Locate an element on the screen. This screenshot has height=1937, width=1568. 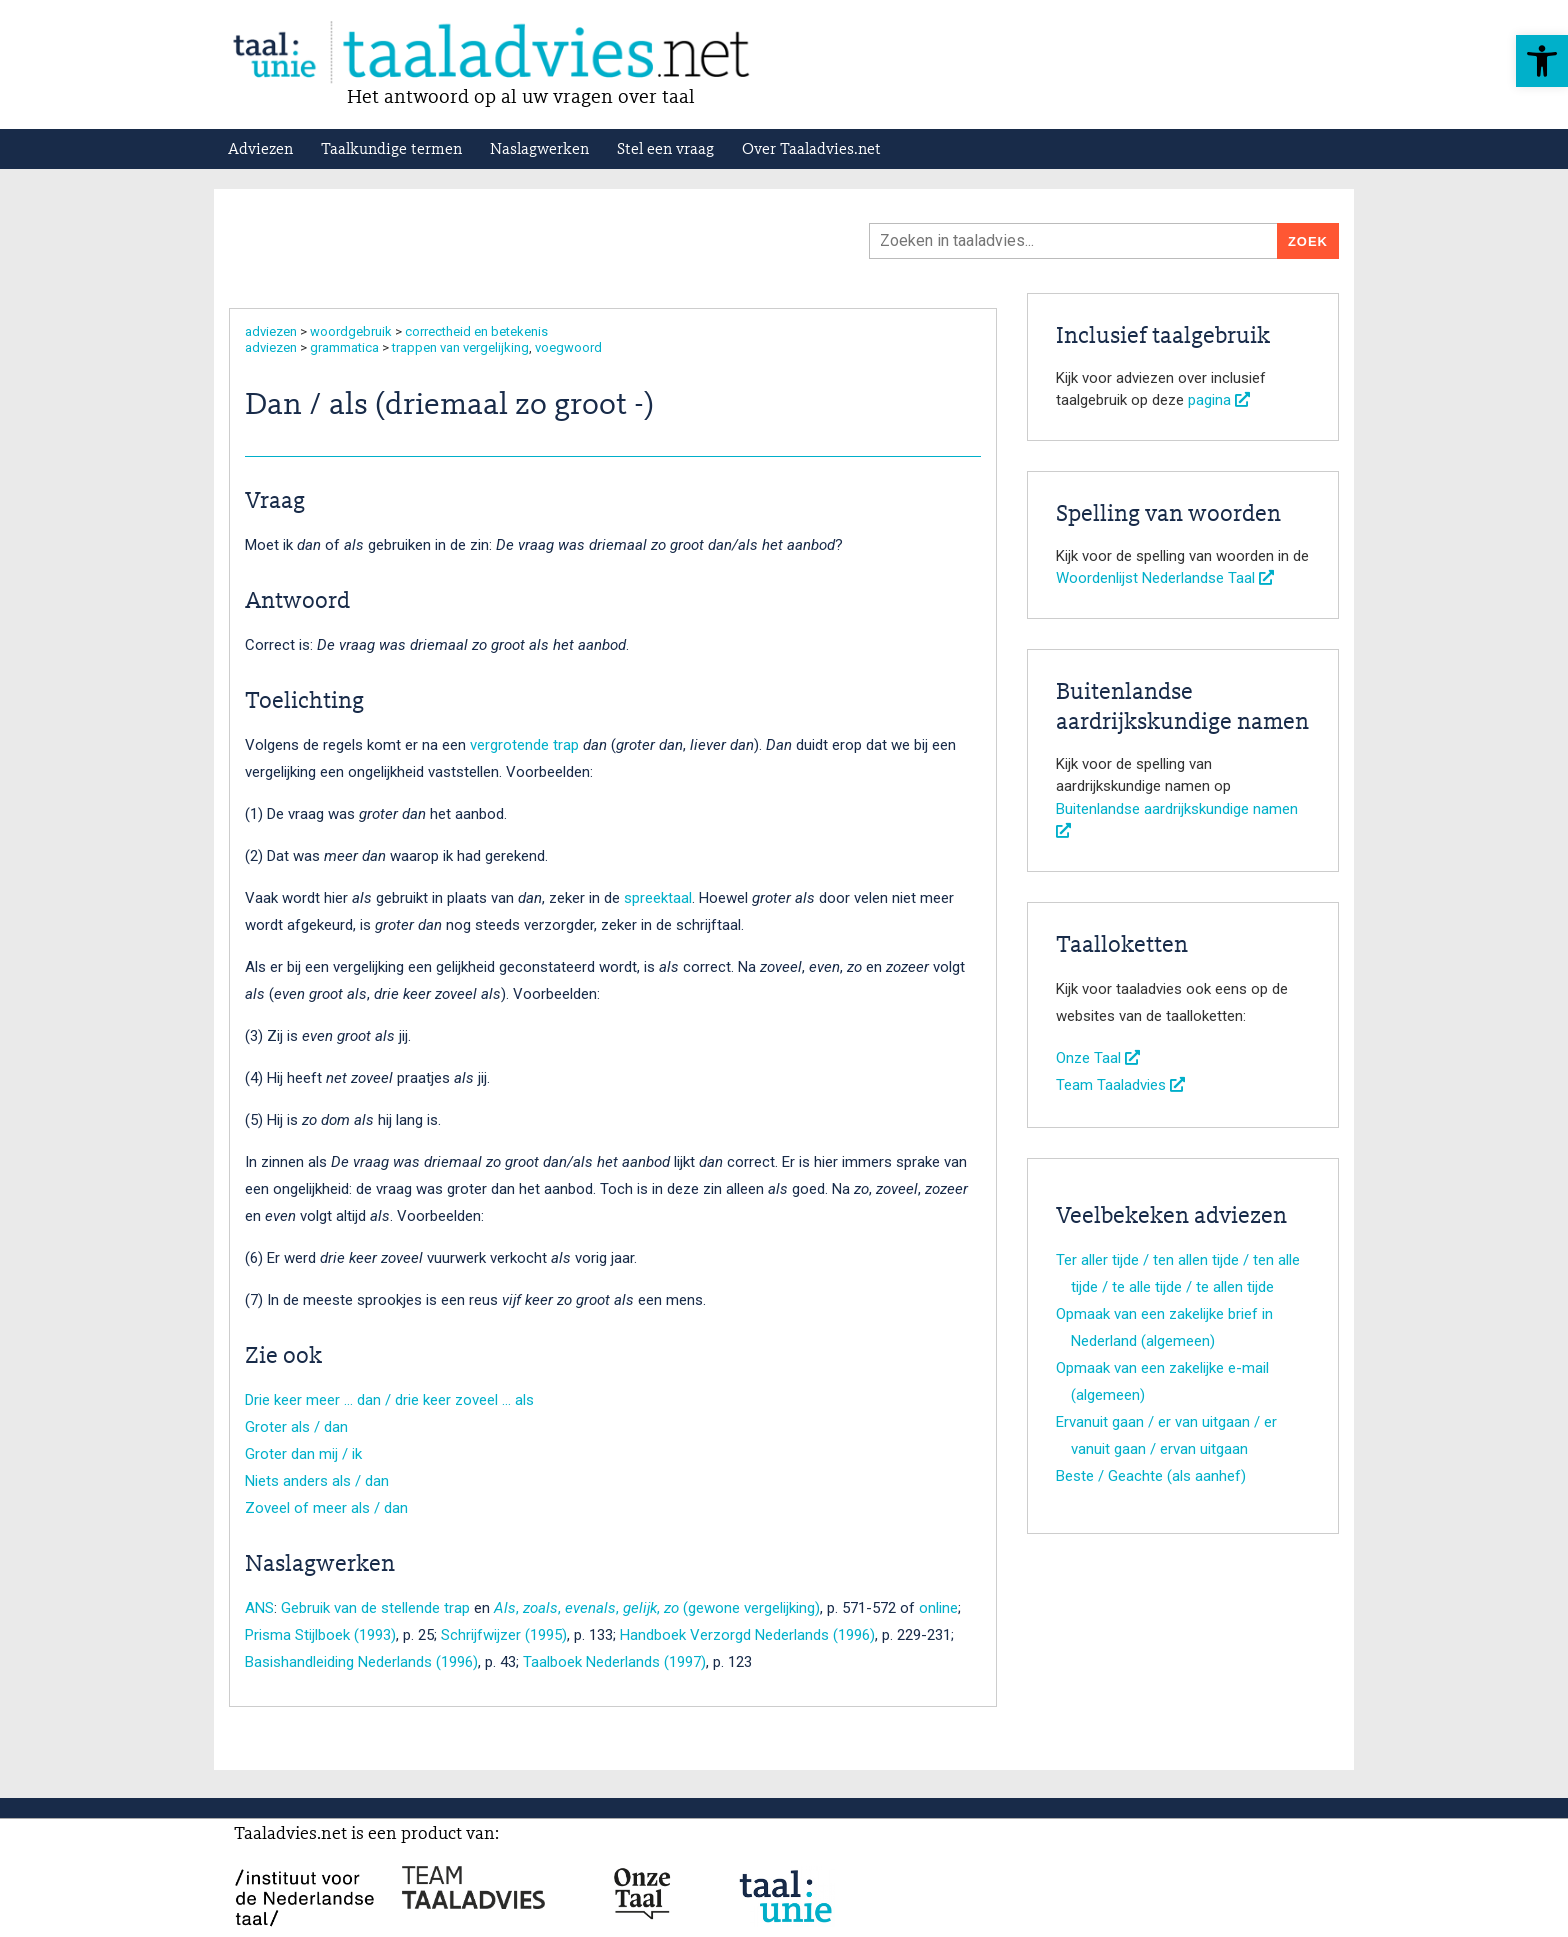
pagina is located at coordinates (1219, 400).